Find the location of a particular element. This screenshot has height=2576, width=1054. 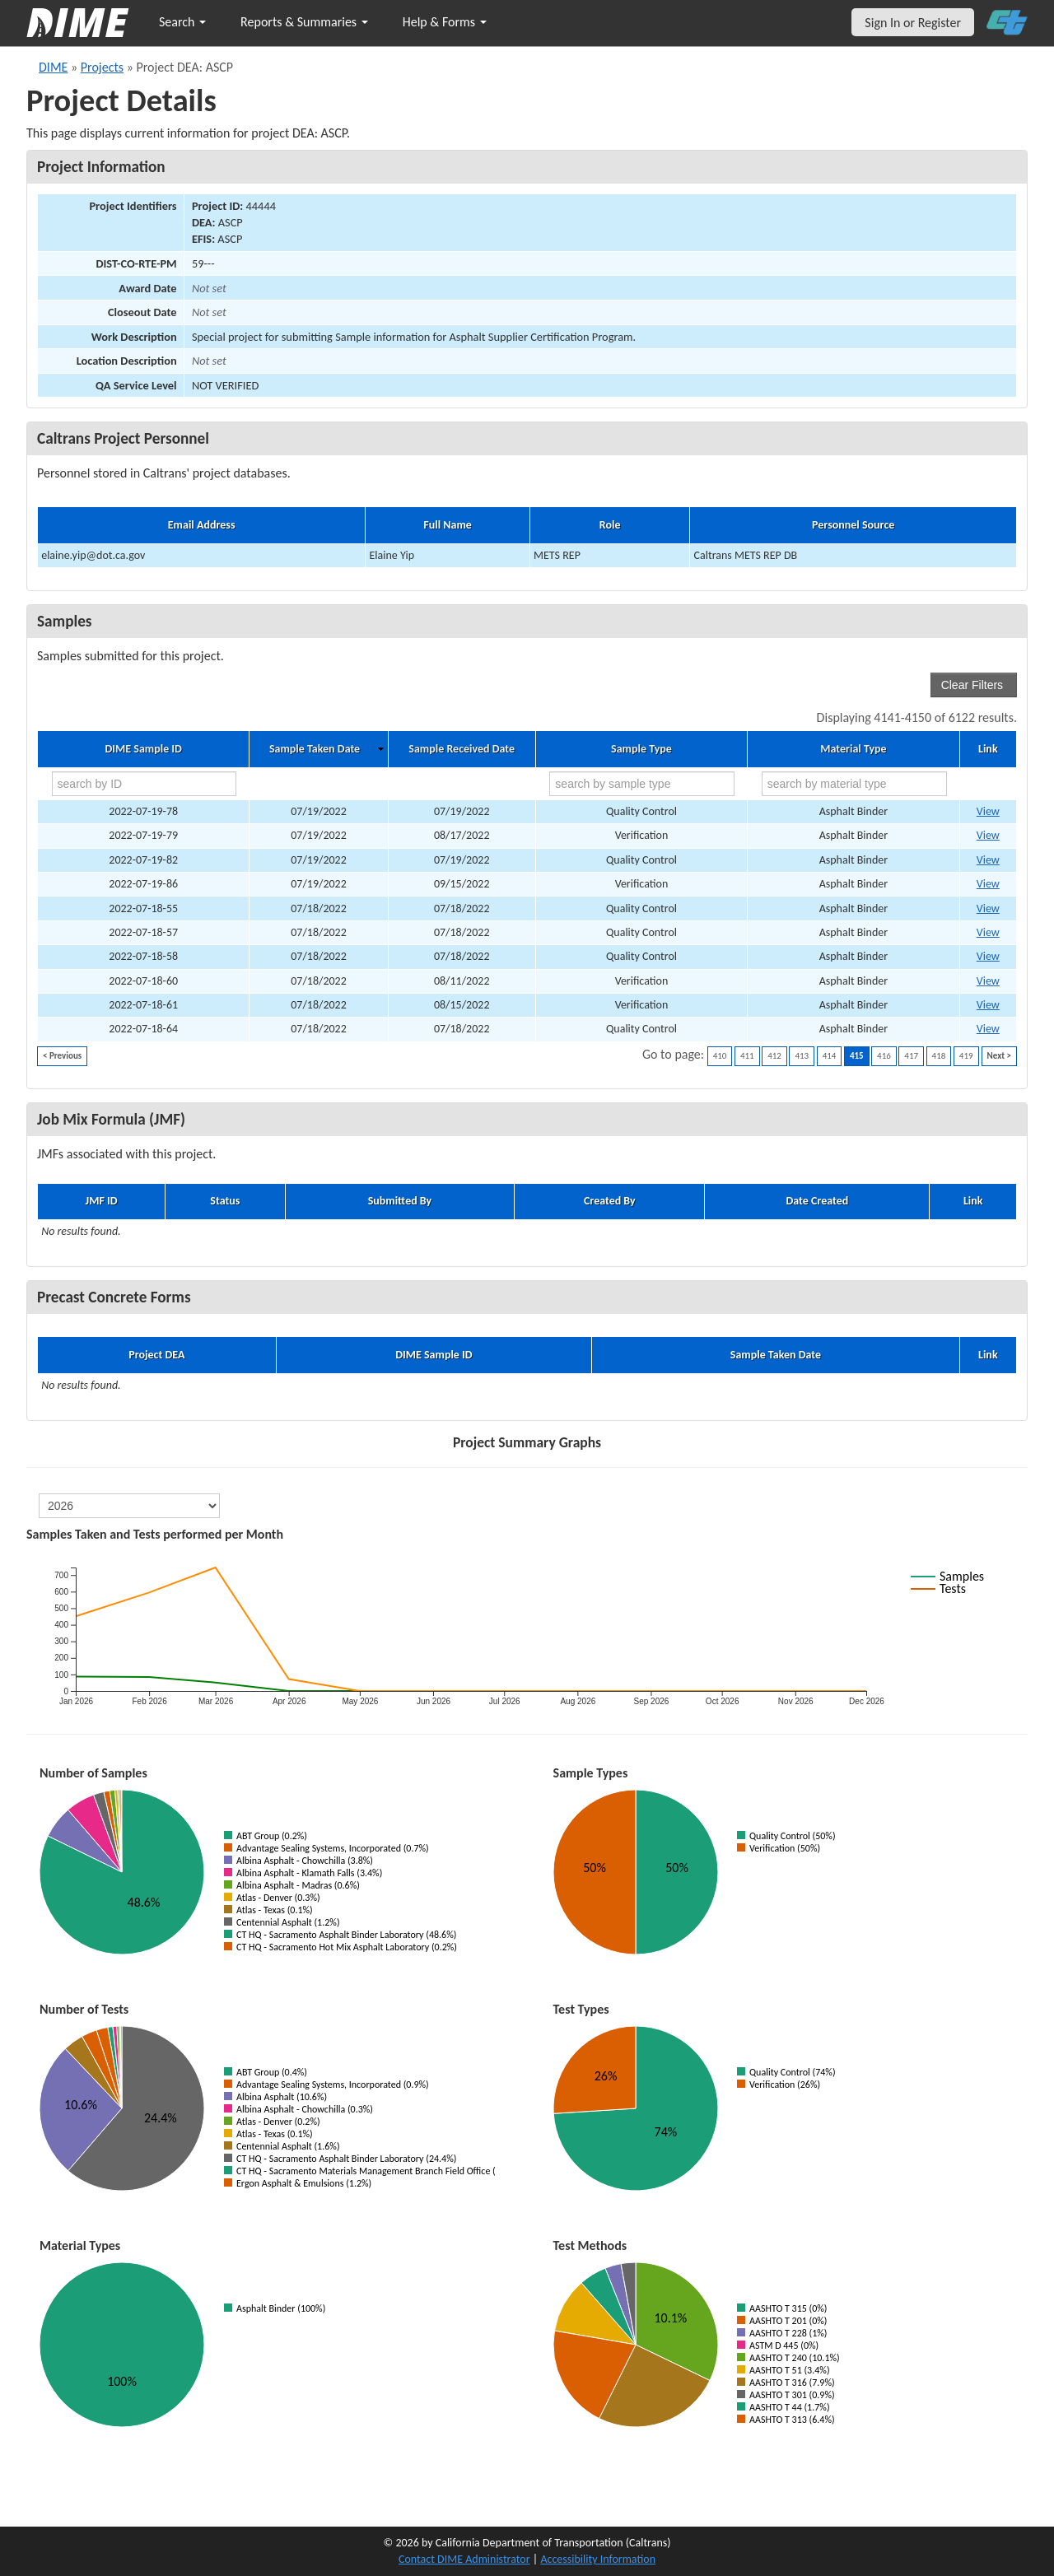

Help & Forms is located at coordinates (445, 22).